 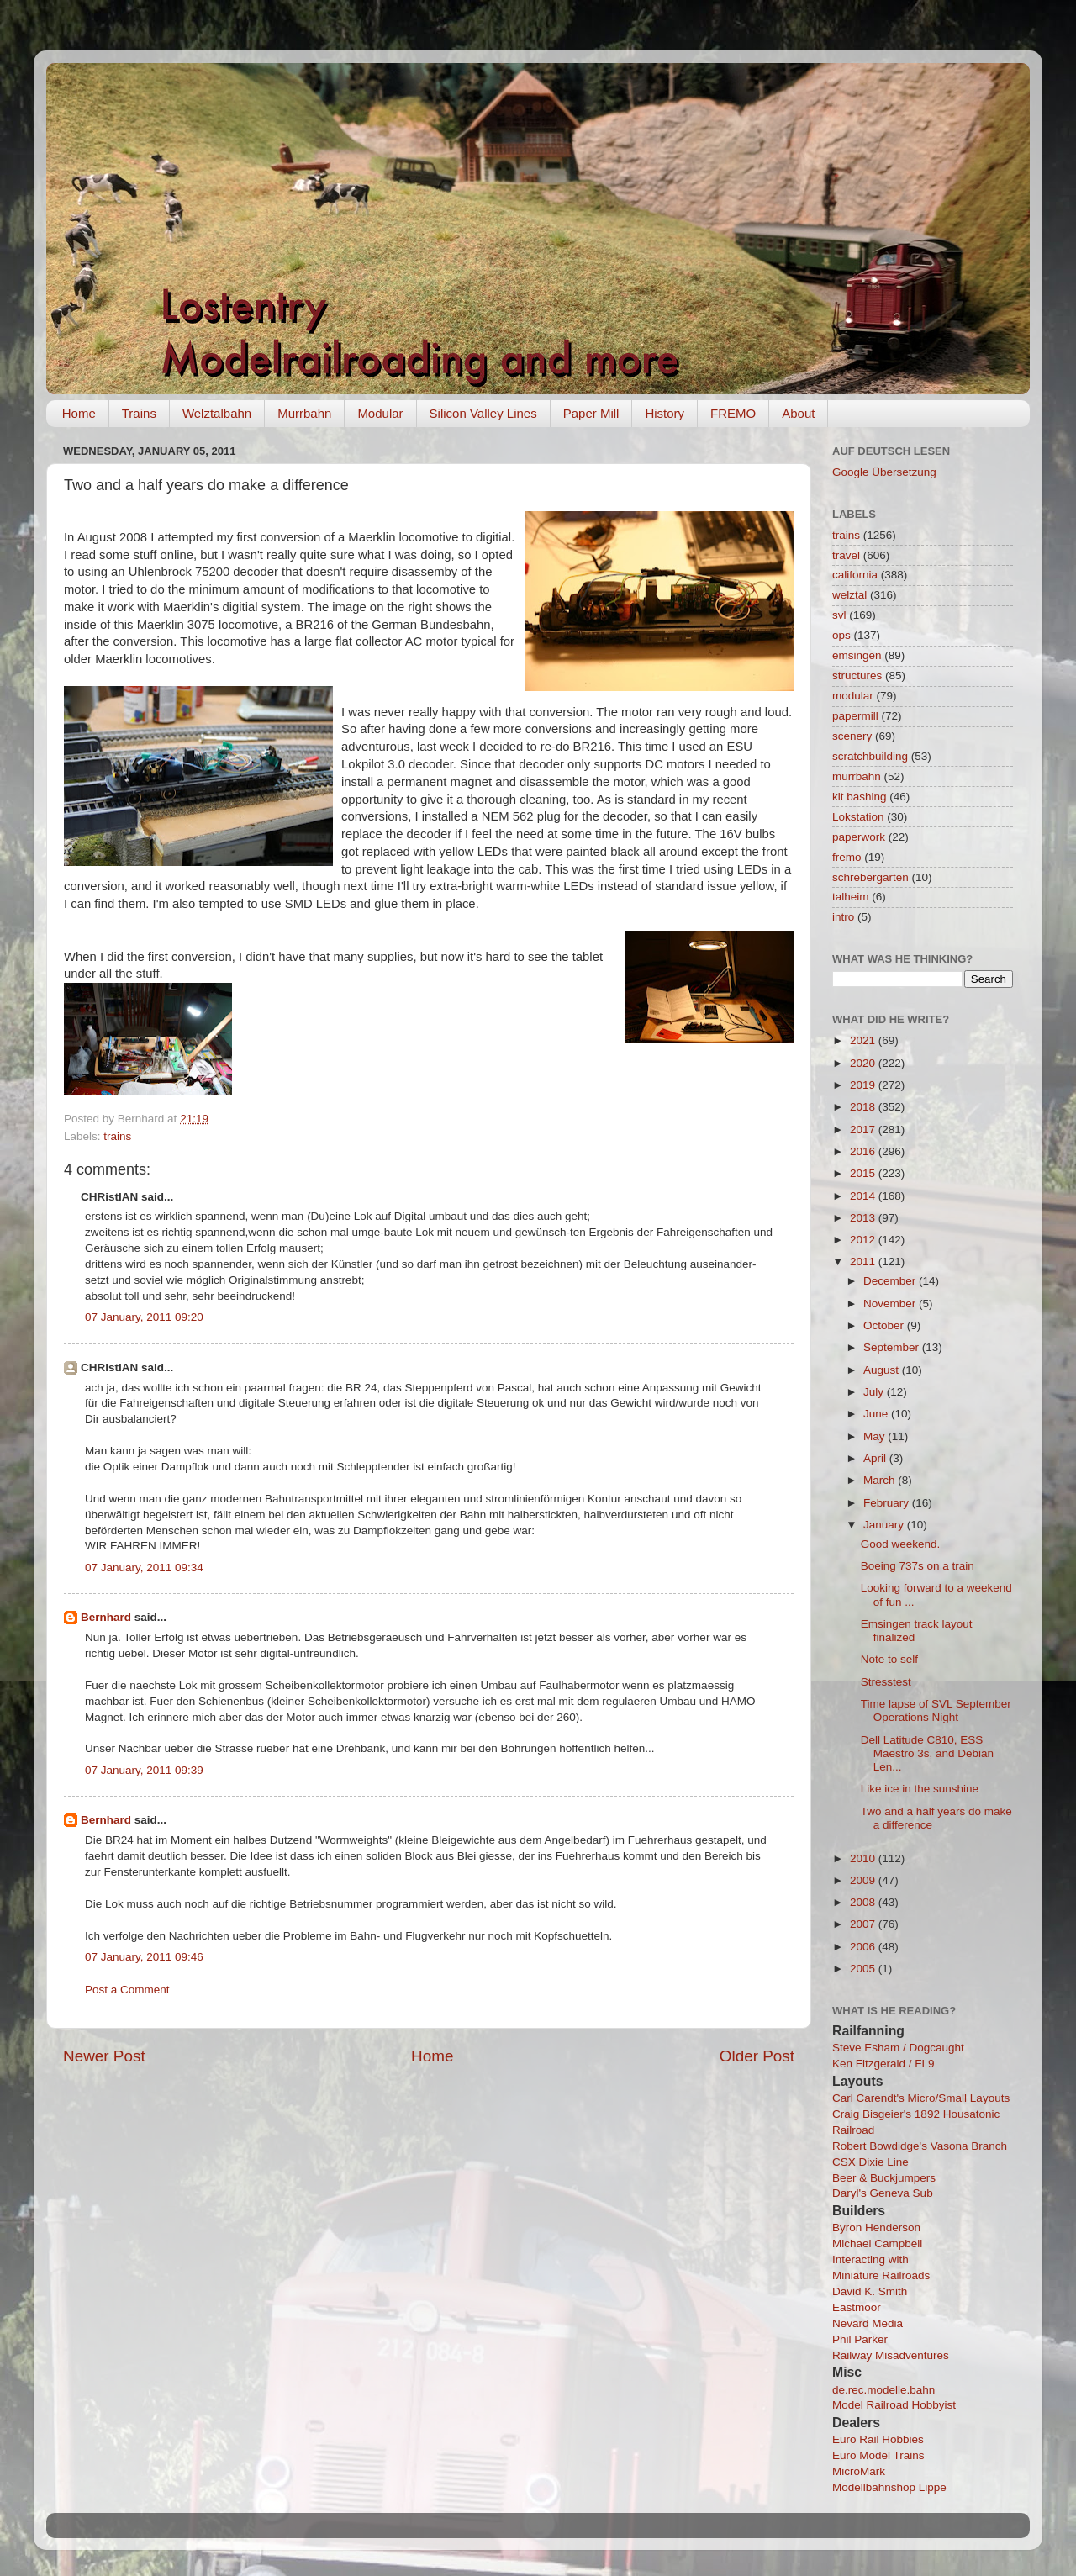 What do you see at coordinates (864, 1063) in the screenshot?
I see `2020` at bounding box center [864, 1063].